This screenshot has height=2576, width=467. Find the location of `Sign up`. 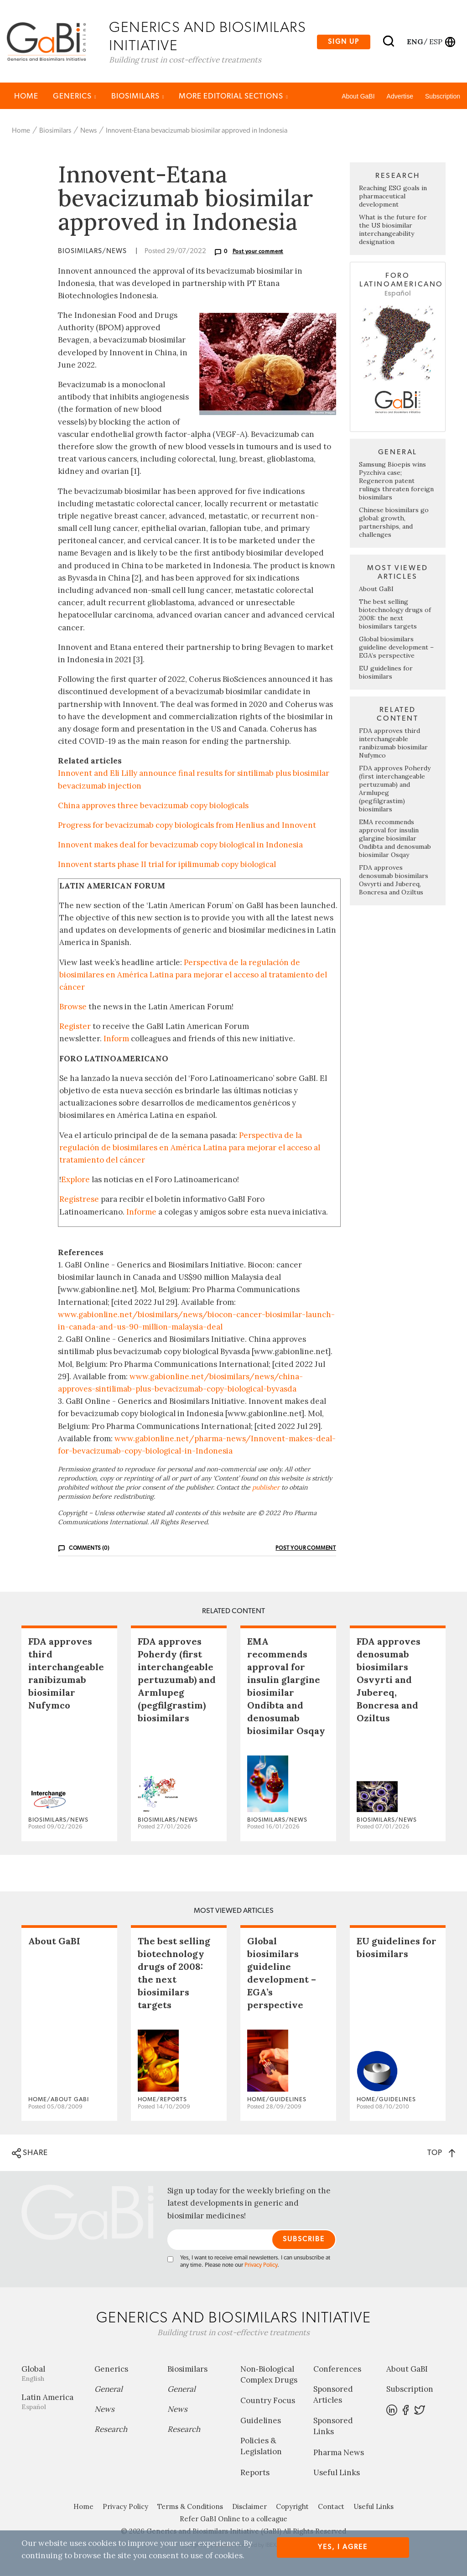

Sign up is located at coordinates (343, 41).